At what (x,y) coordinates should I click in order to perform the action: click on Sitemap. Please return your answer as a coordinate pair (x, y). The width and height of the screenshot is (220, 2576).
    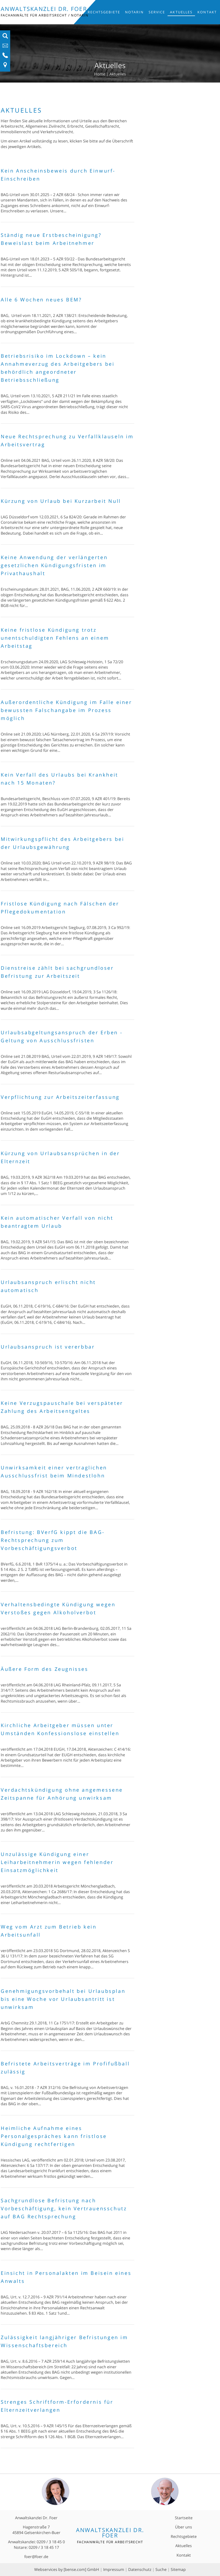
    Looking at the image, I should click on (178, 2569).